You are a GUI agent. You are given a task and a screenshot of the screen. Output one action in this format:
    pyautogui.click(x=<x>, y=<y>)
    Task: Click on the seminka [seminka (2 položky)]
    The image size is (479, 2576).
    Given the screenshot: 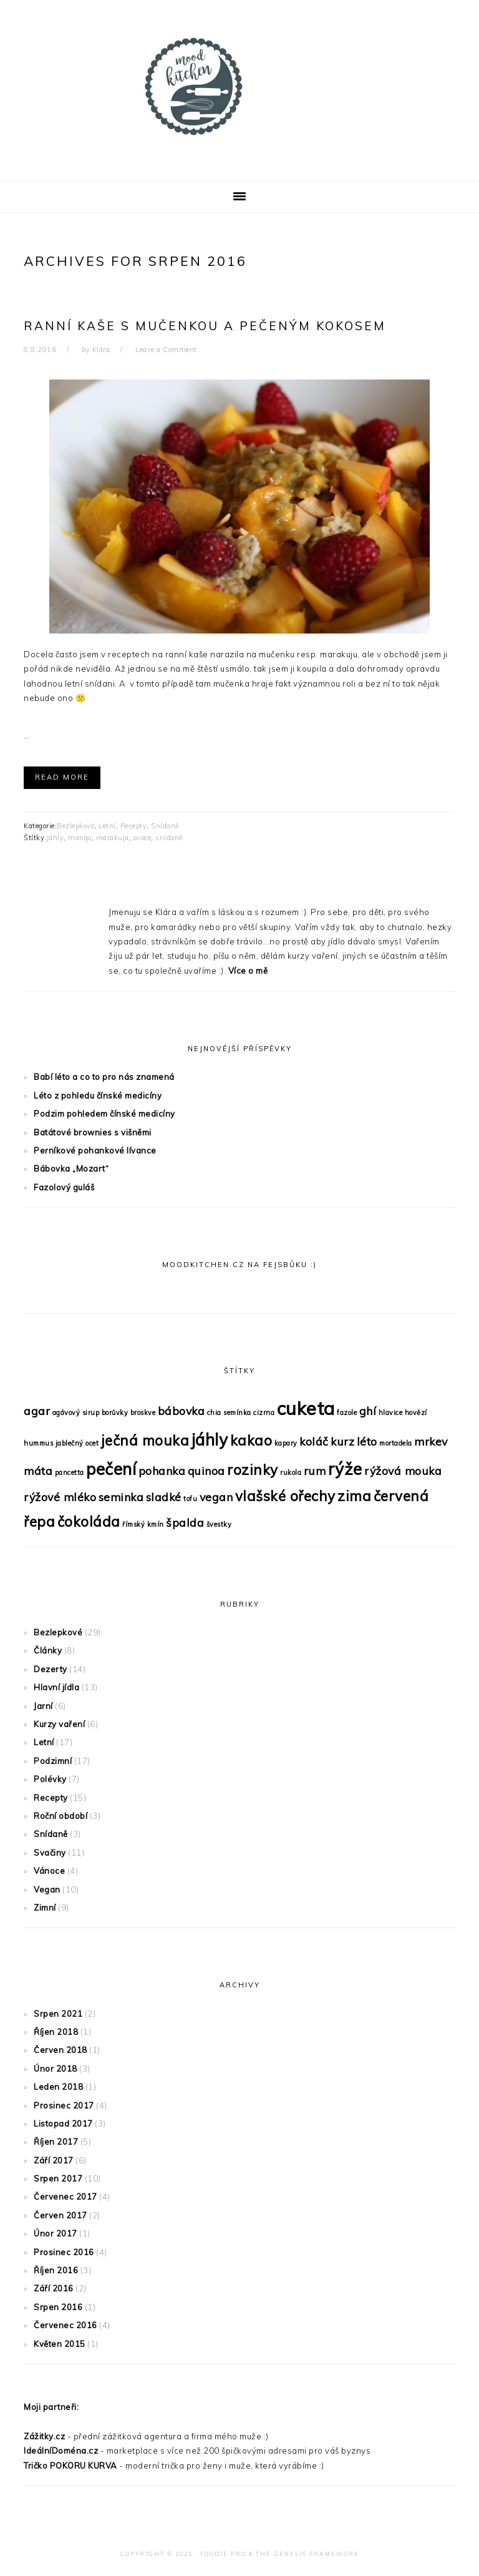 What is the action you would take?
    pyautogui.click(x=121, y=1497)
    